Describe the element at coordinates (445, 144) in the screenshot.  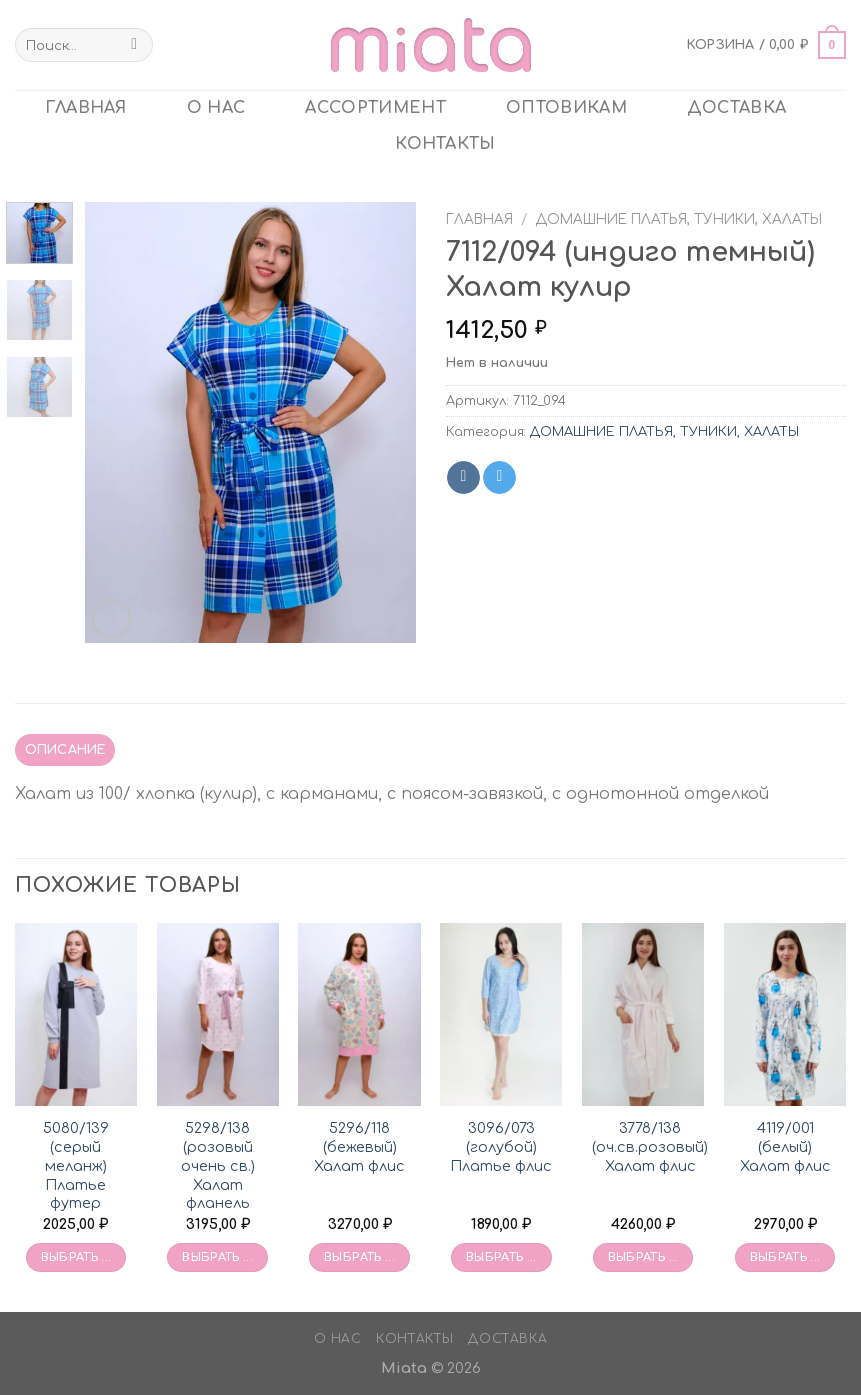
I see `Контакты` at that location.